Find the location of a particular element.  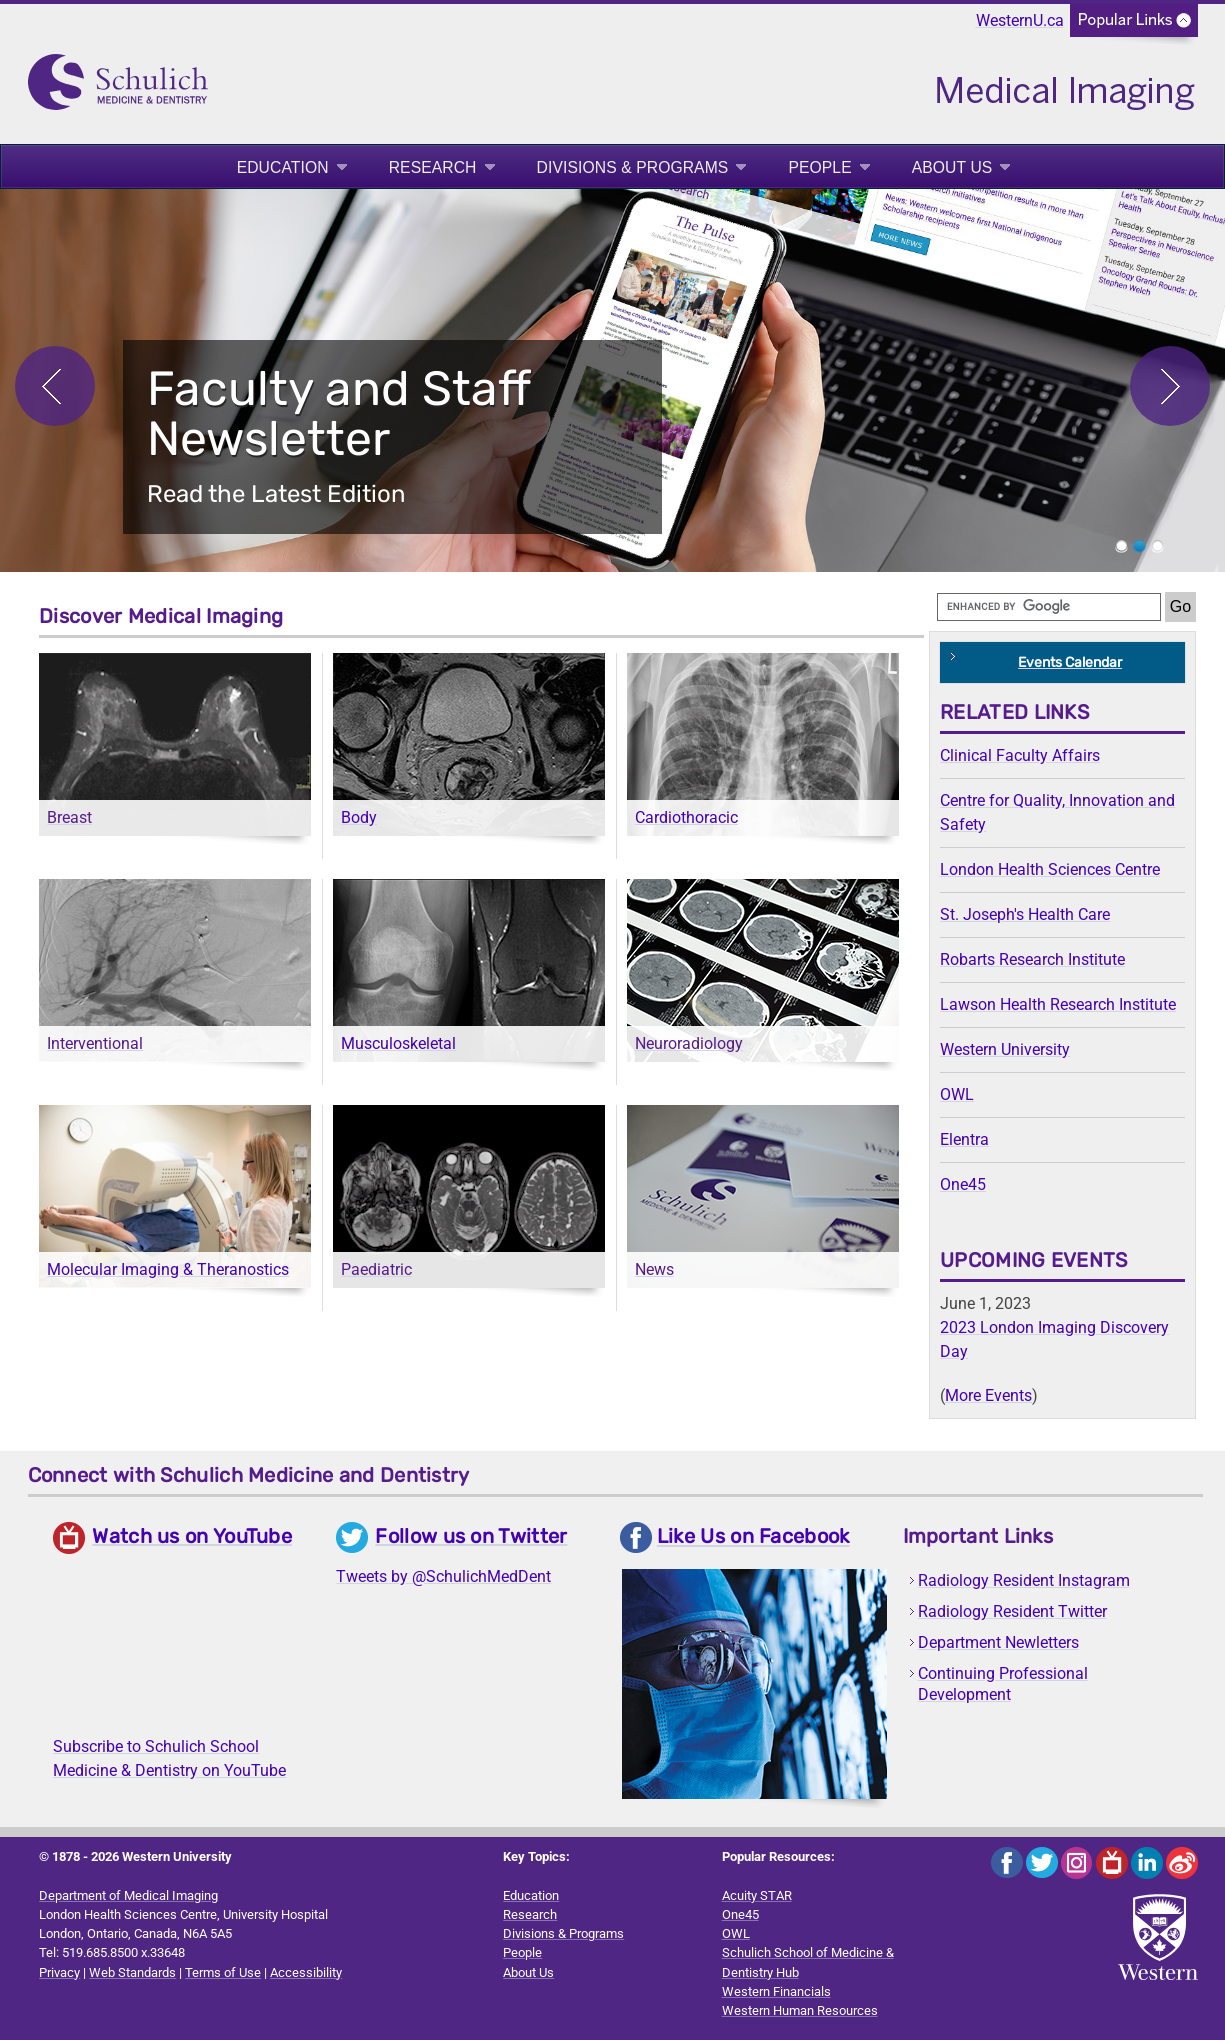

Research is located at coordinates (433, 167).